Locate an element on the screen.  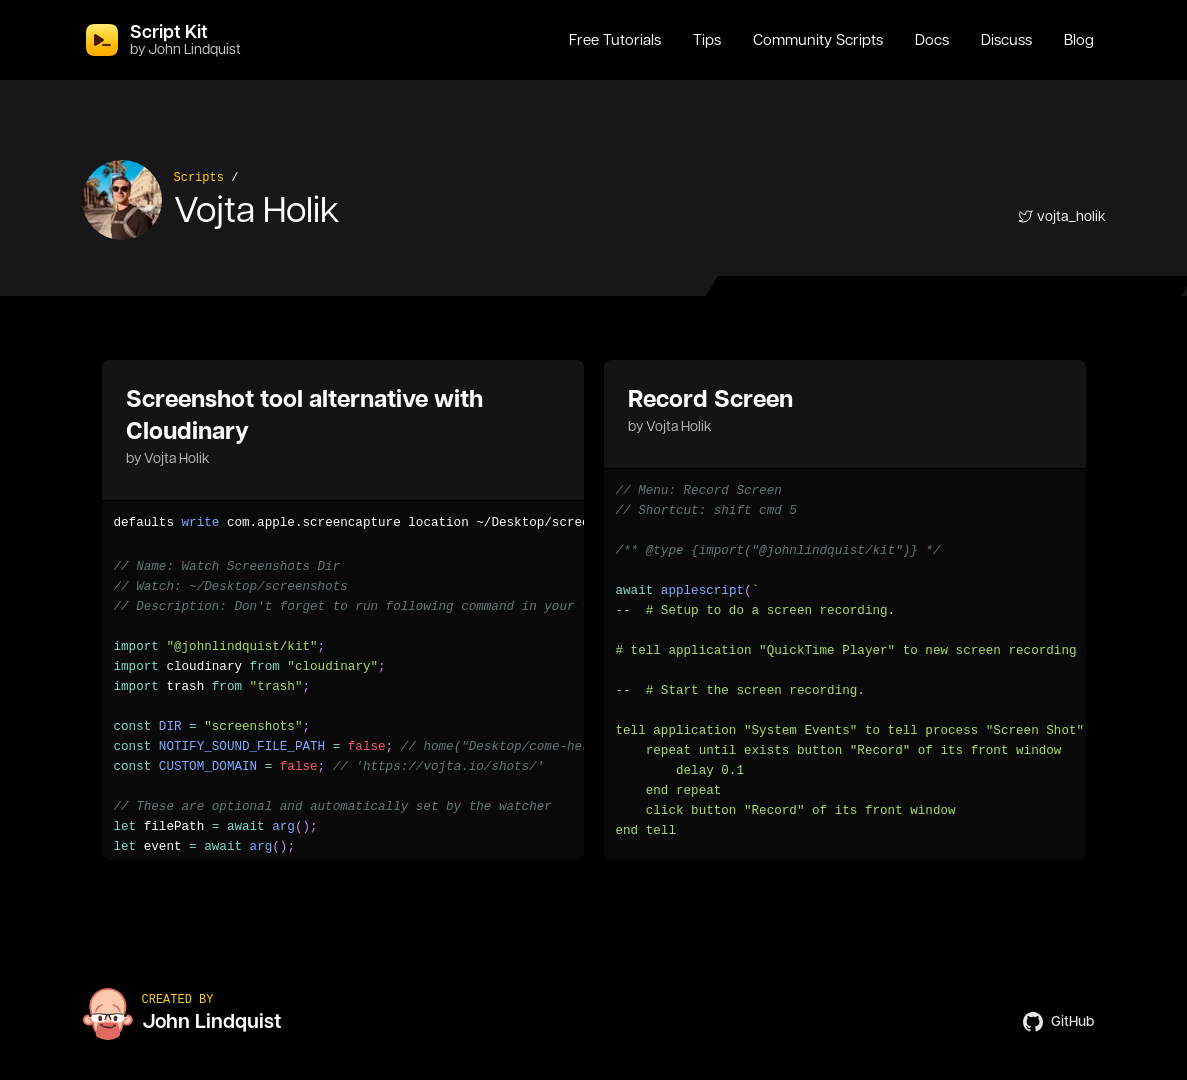
Free Tutorials is located at coordinates (615, 40).